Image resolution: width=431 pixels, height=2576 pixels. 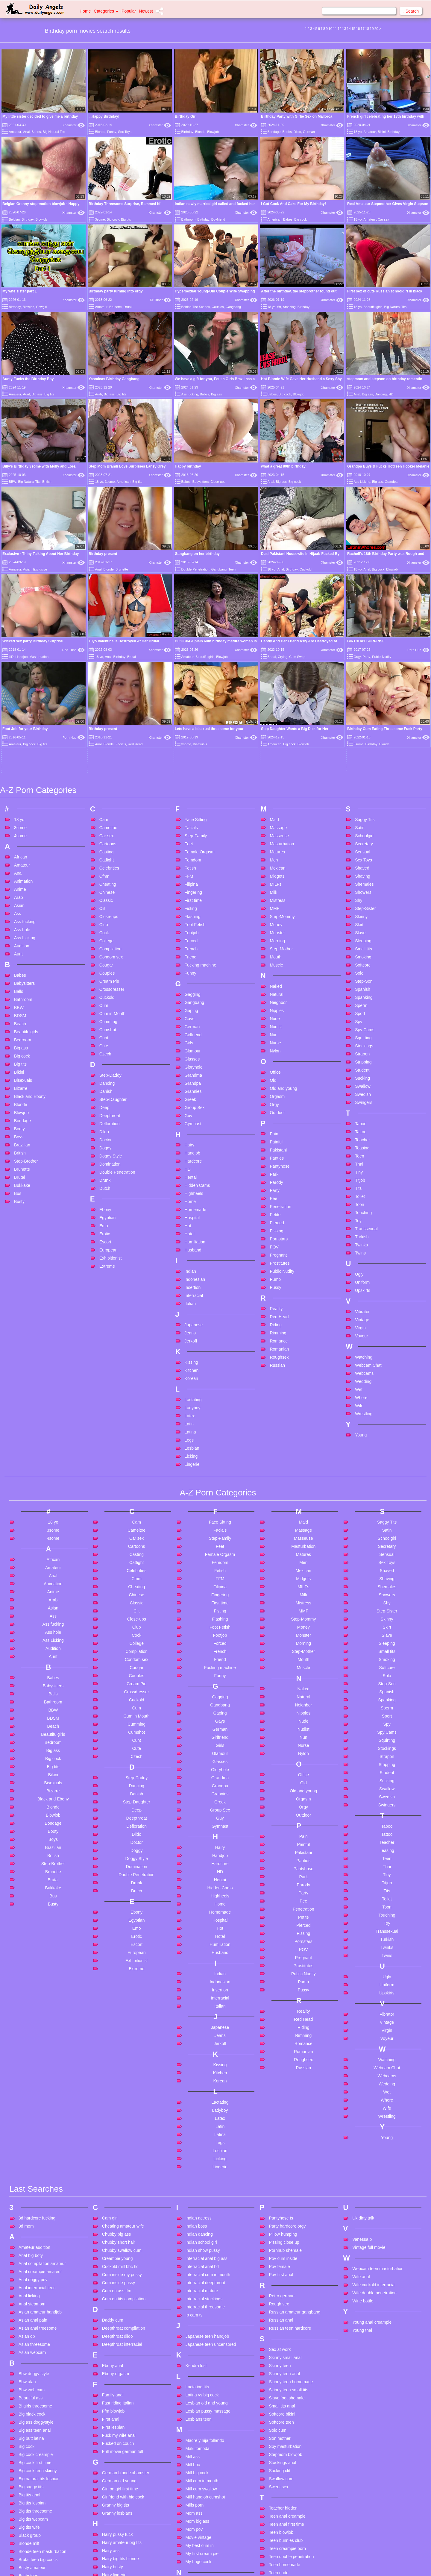 I want to click on Gloryhole, so click(x=194, y=896).